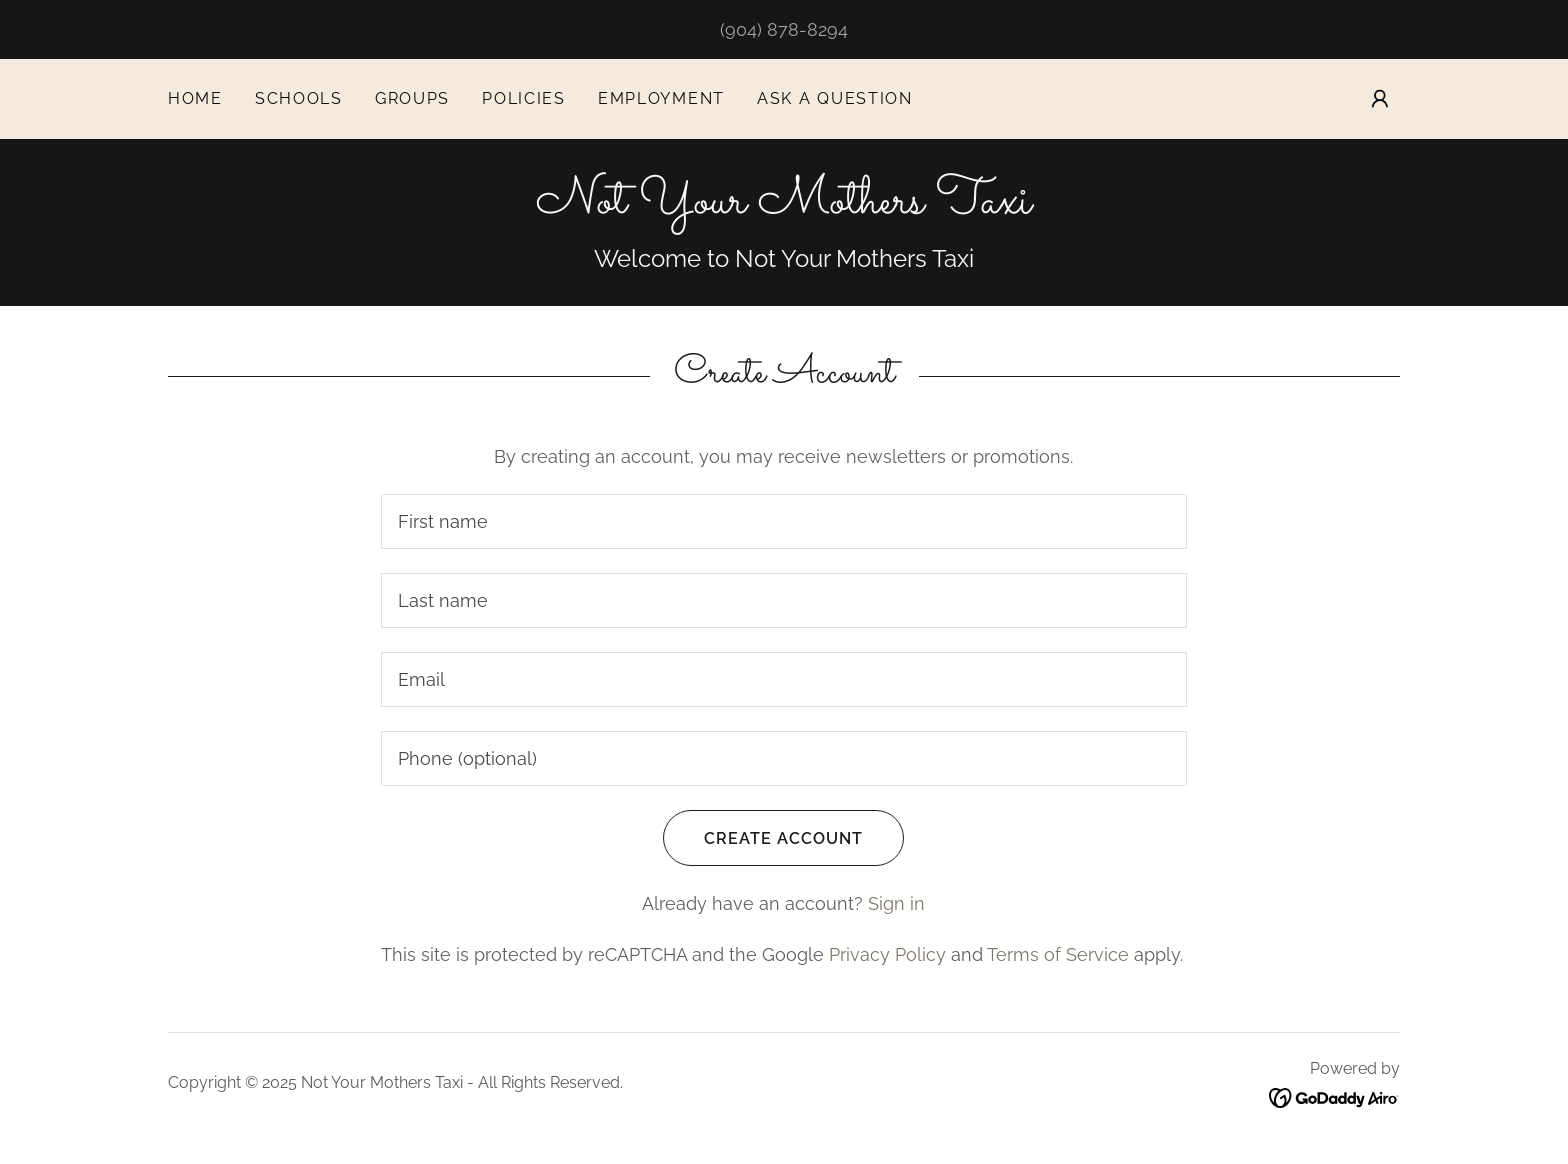 This screenshot has height=1164, width=1568. What do you see at coordinates (763, 838) in the screenshot?
I see `Create Account` at bounding box center [763, 838].